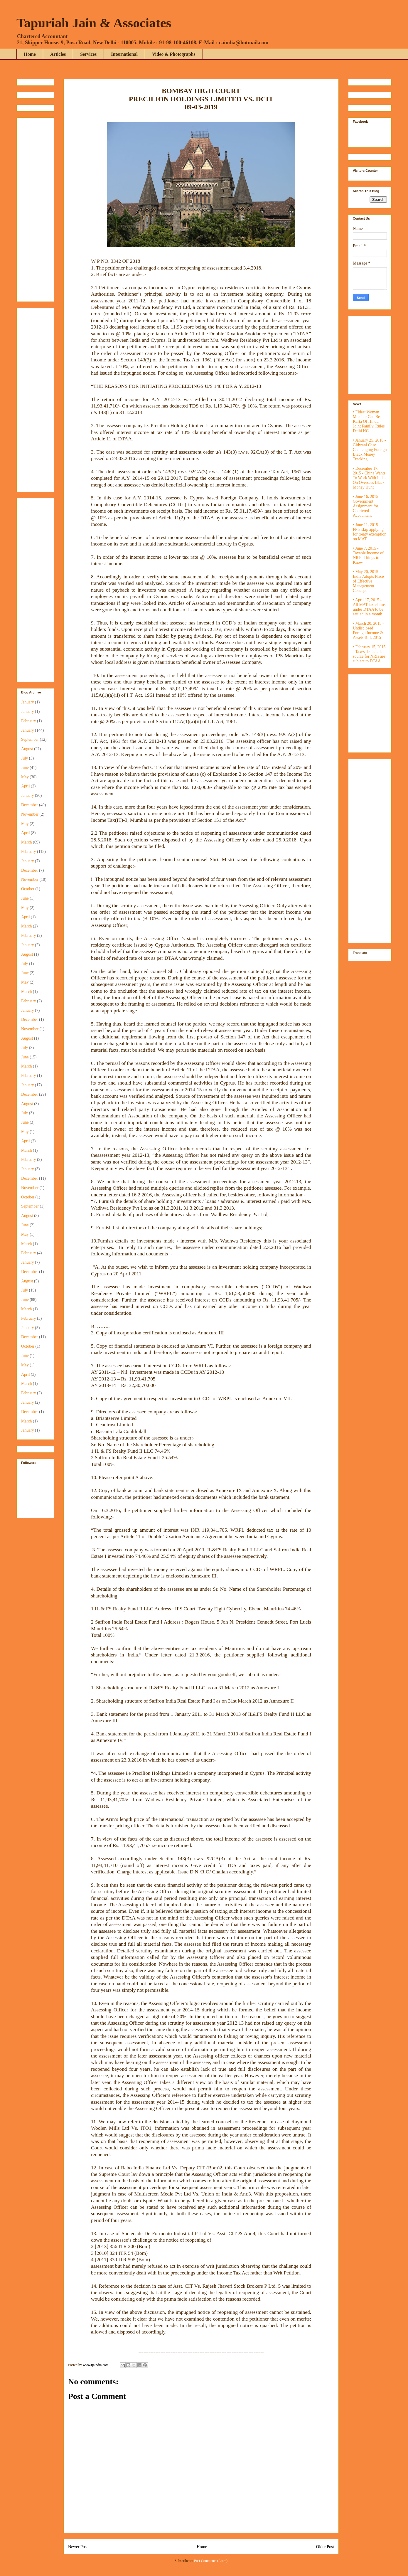 The height and width of the screenshot is (2576, 408). I want to click on Video & Photographs, so click(173, 54).